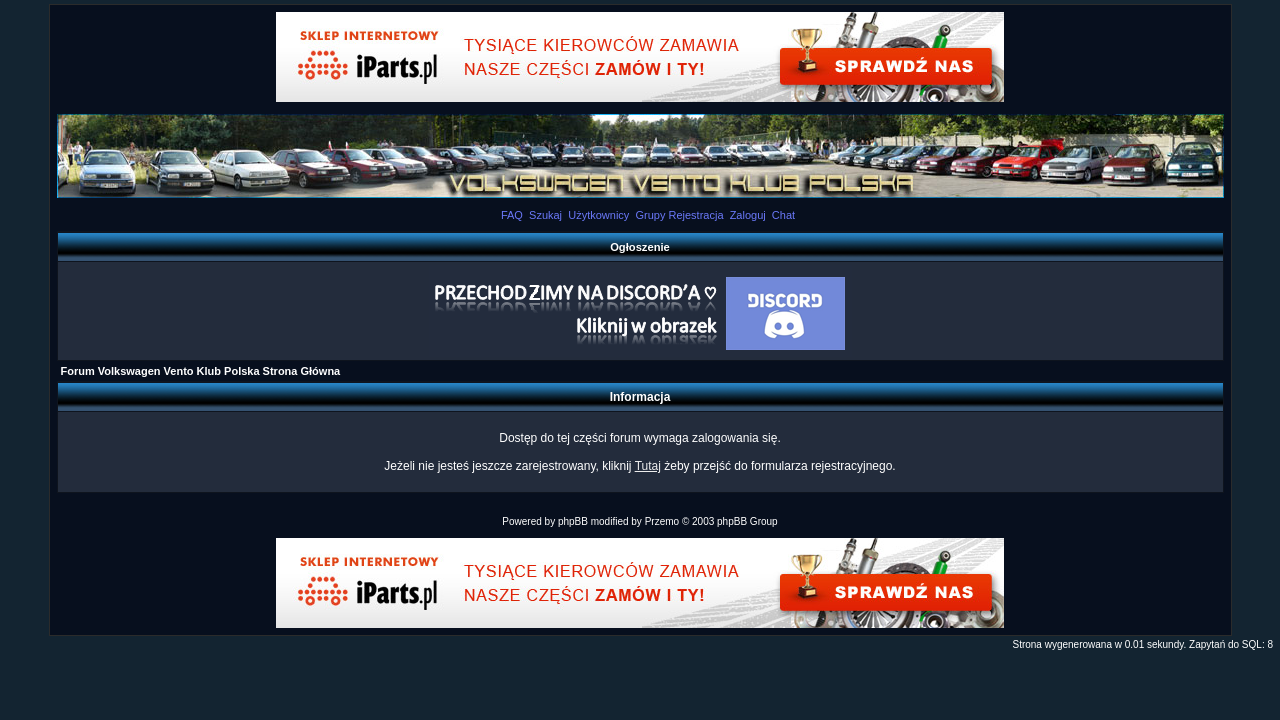 This screenshot has height=720, width=1280. I want to click on Ogłoszenie, so click(640, 247).